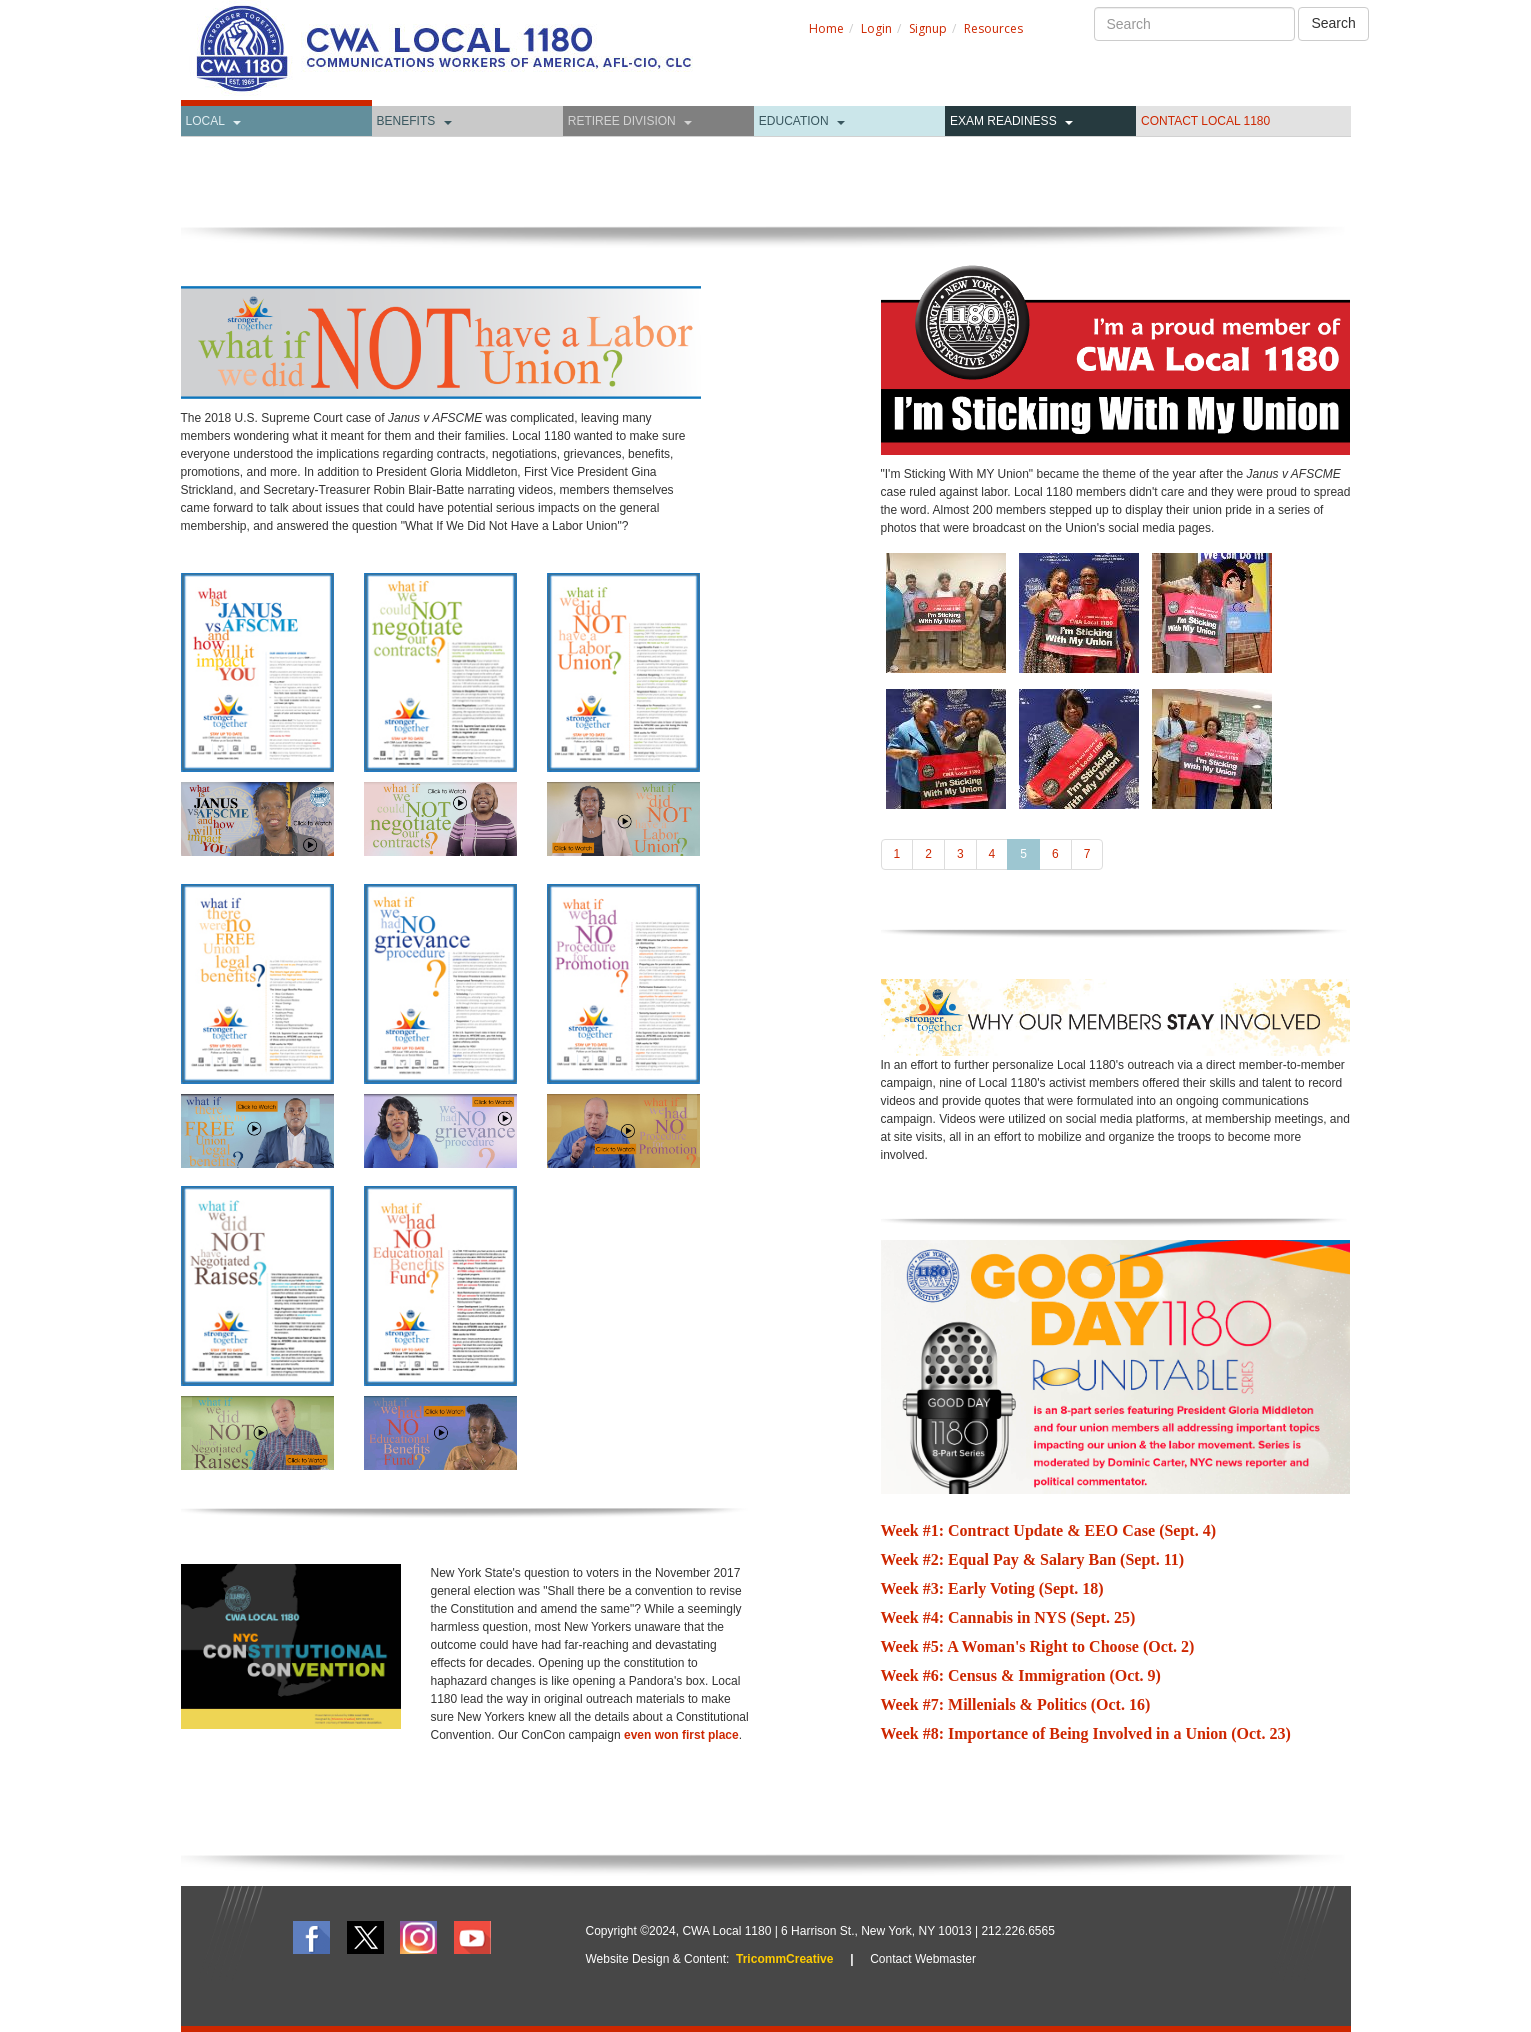 This screenshot has height=2032, width=1531. What do you see at coordinates (794, 121) in the screenshot?
I see `Education` at bounding box center [794, 121].